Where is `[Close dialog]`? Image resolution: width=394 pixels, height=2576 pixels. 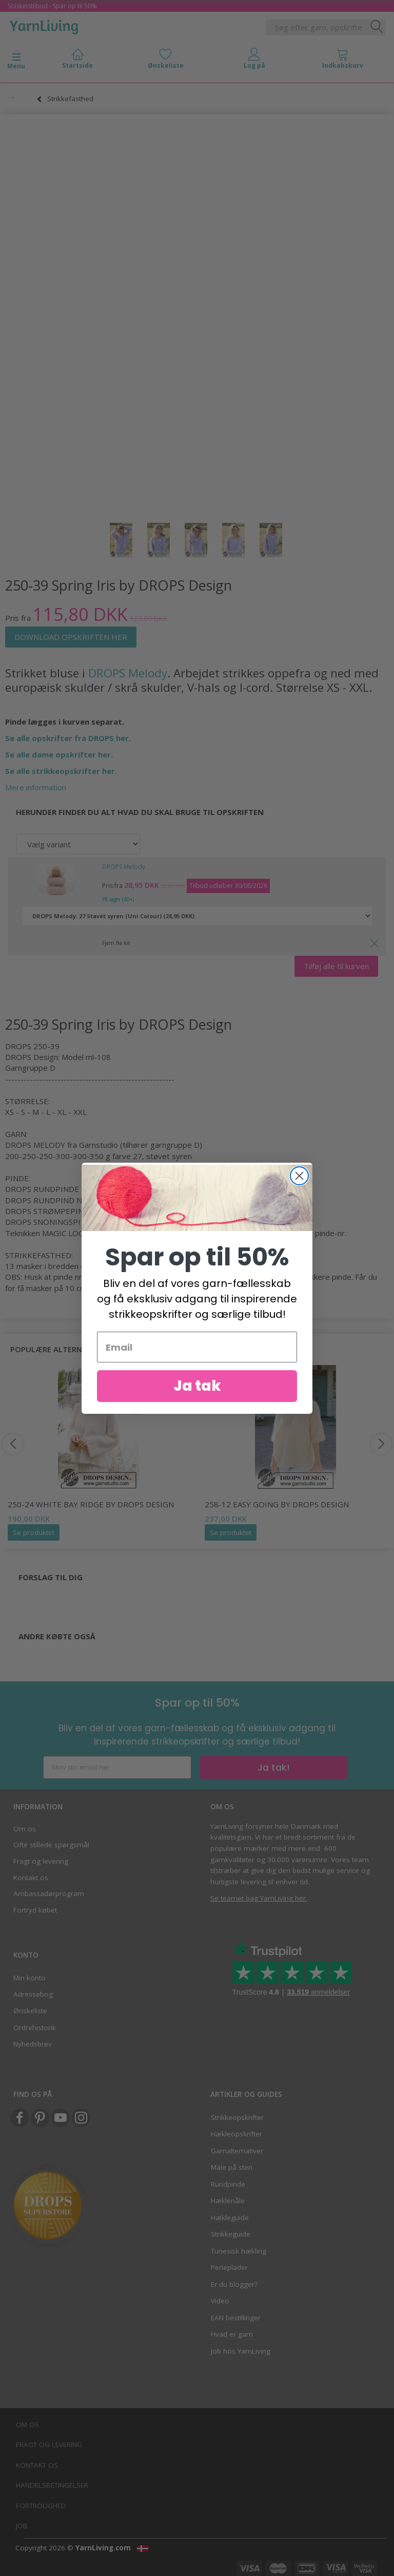 [Close dialog] is located at coordinates (299, 1192).